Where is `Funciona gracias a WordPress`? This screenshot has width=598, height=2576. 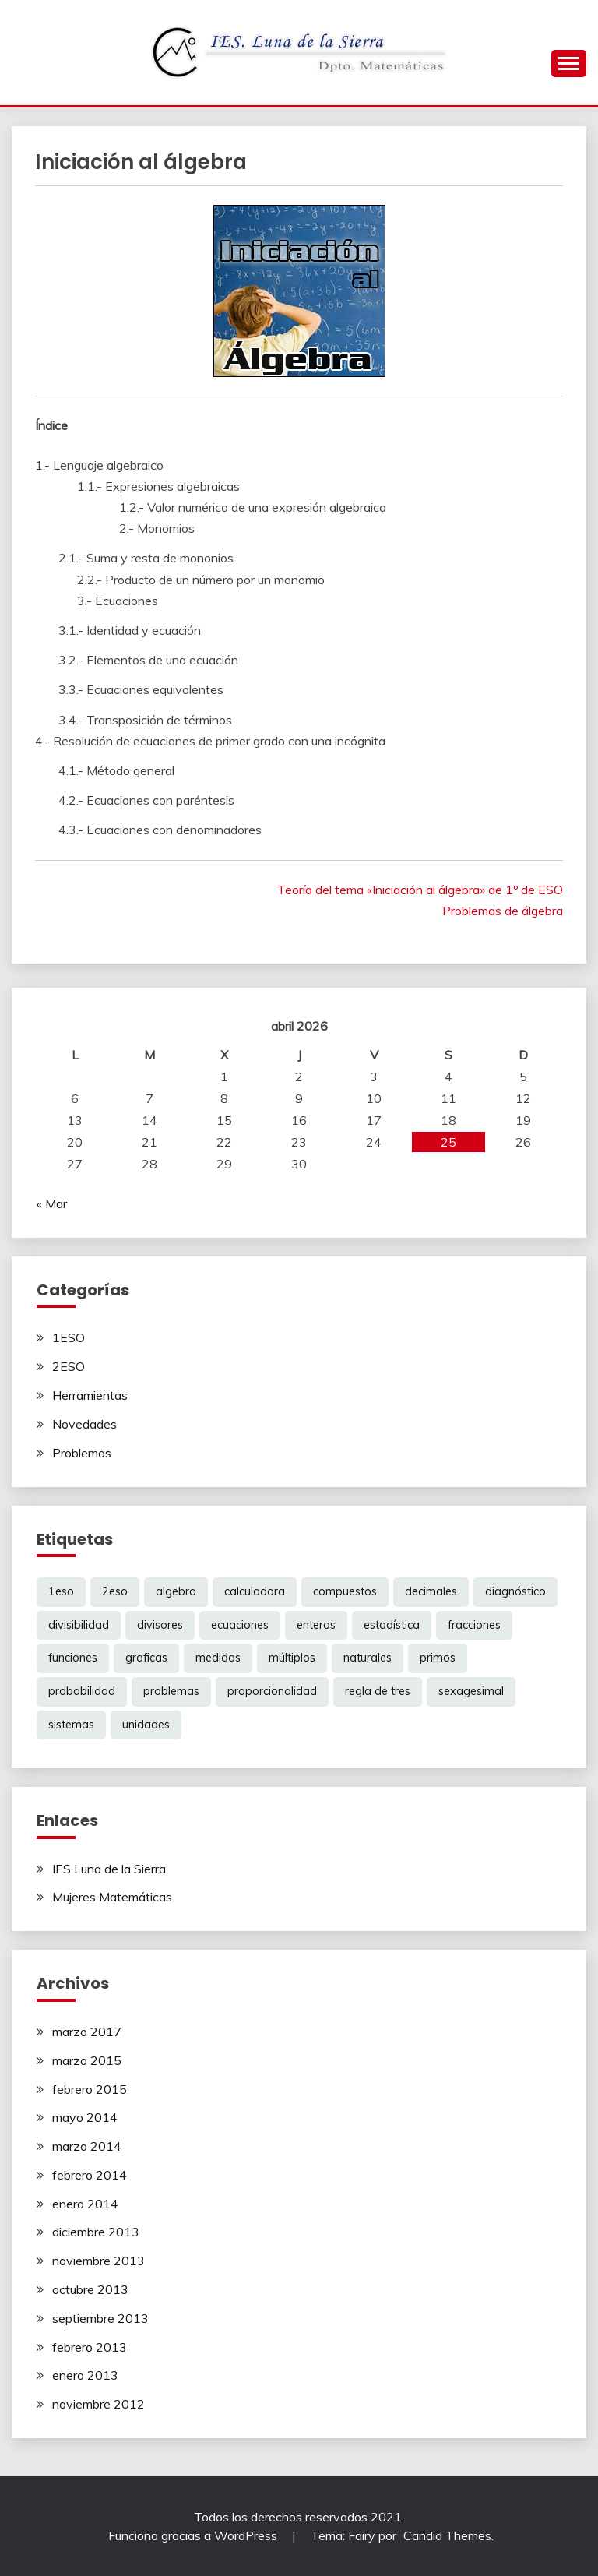 Funciona gracias a WordPress is located at coordinates (194, 2535).